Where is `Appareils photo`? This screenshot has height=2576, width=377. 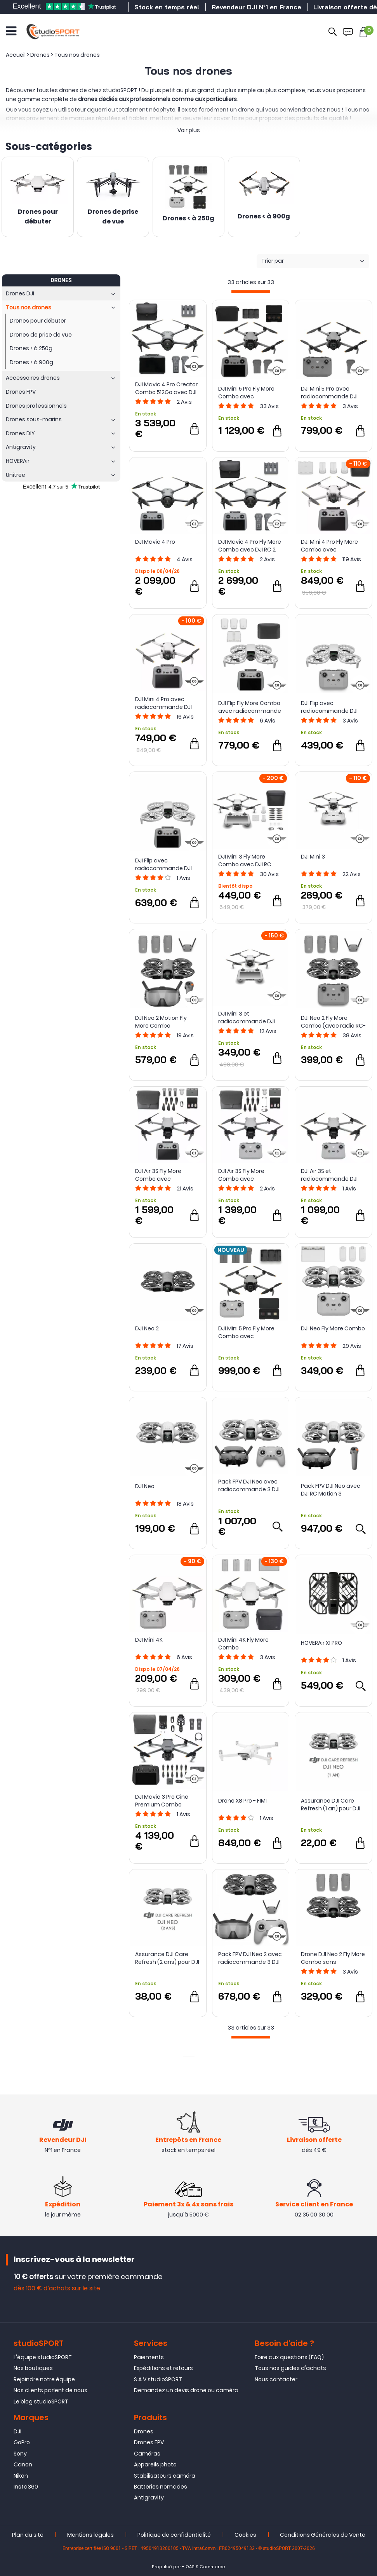 Appareils photo is located at coordinates (155, 2464).